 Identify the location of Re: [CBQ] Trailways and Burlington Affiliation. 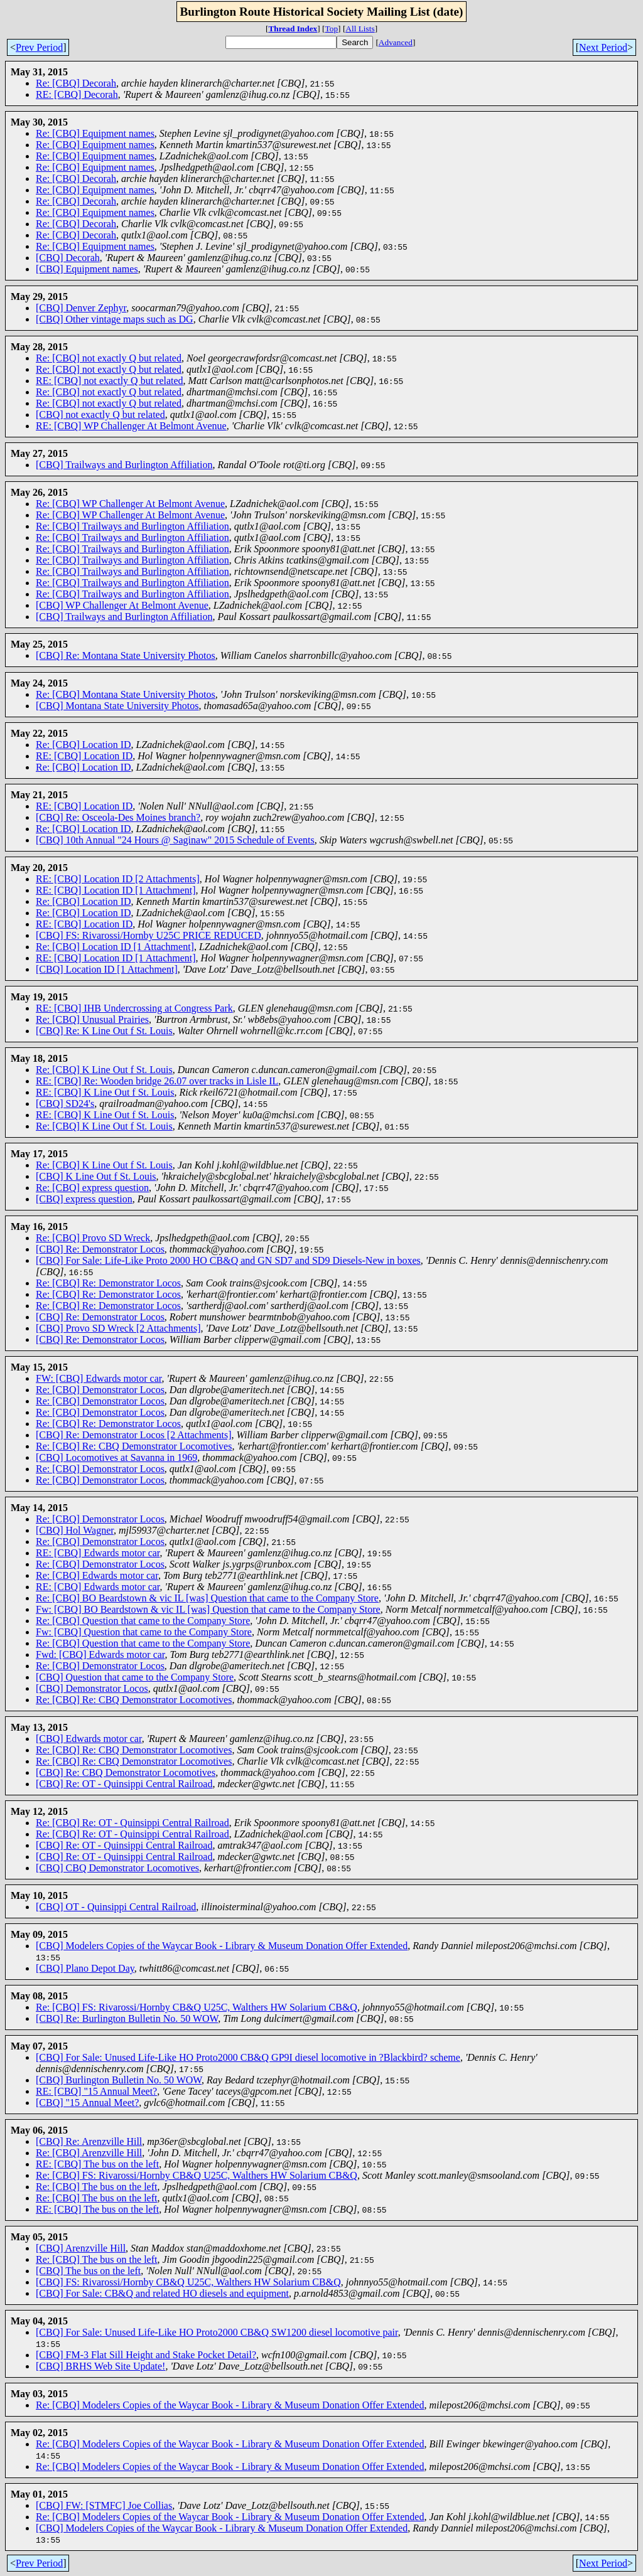
(132, 526).